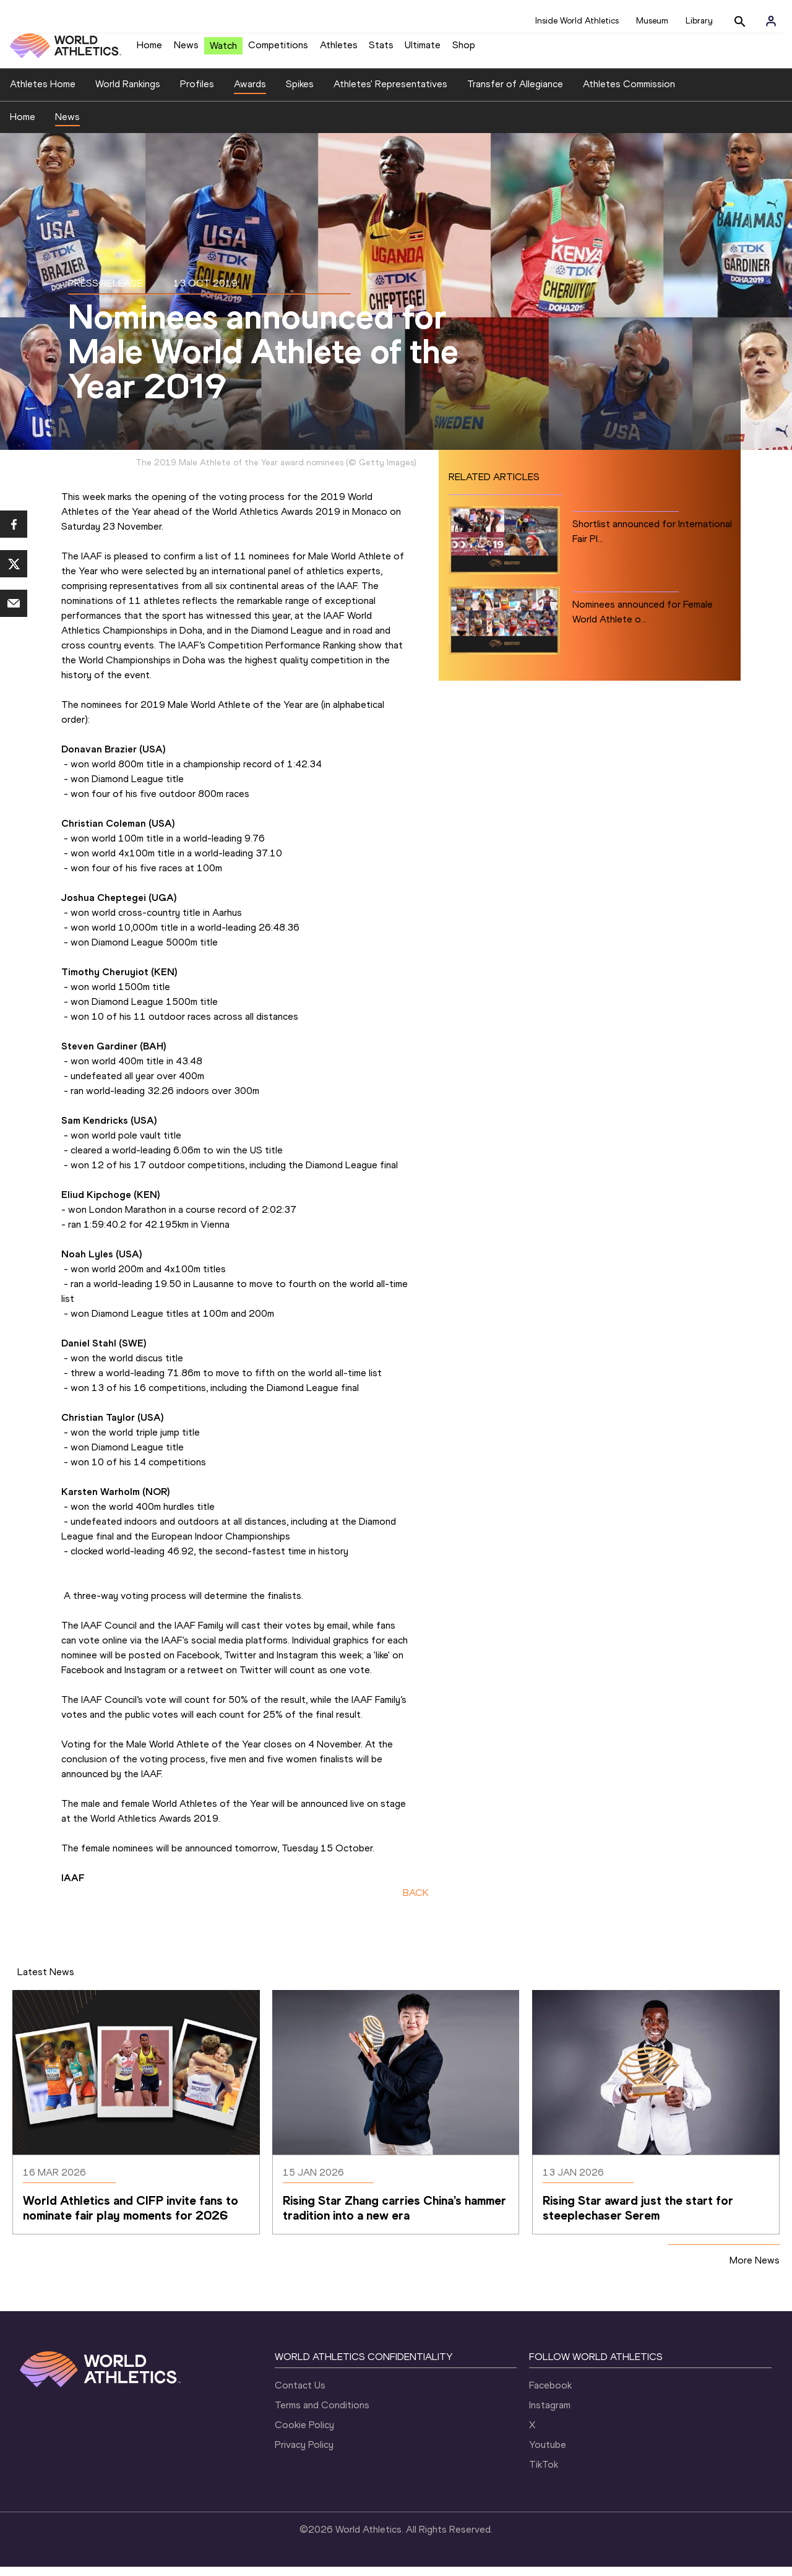 The image size is (792, 2576). What do you see at coordinates (699, 20) in the screenshot?
I see `Library` at bounding box center [699, 20].